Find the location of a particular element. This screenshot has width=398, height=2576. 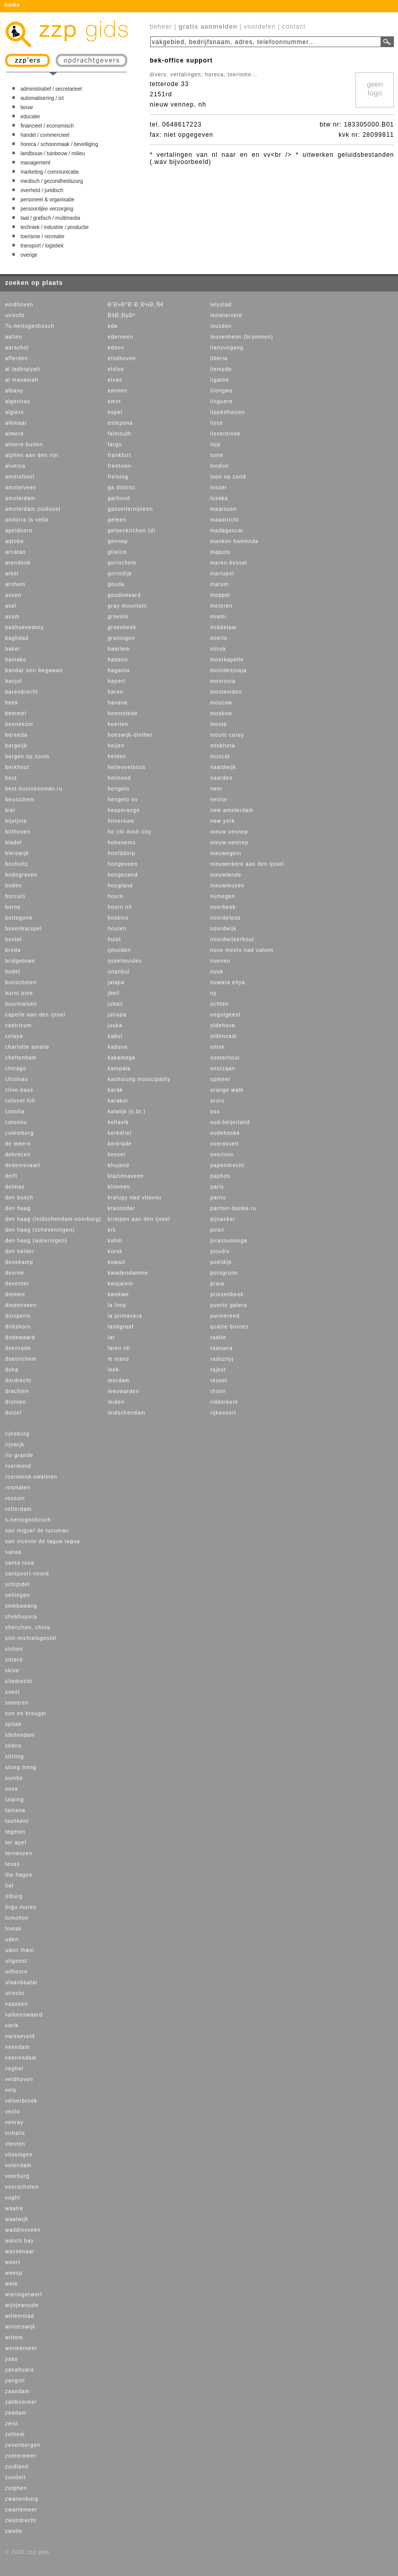

ijsselmuiden is located at coordinates (125, 961).